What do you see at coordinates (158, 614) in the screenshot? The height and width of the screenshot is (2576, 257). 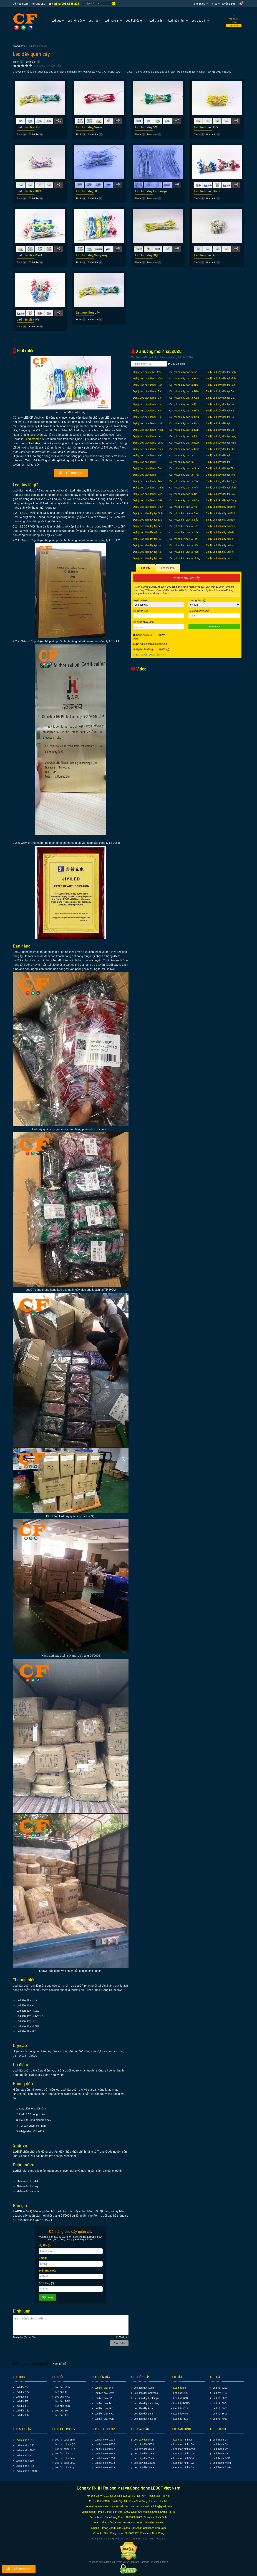 I see `Số lượng Led` at bounding box center [158, 614].